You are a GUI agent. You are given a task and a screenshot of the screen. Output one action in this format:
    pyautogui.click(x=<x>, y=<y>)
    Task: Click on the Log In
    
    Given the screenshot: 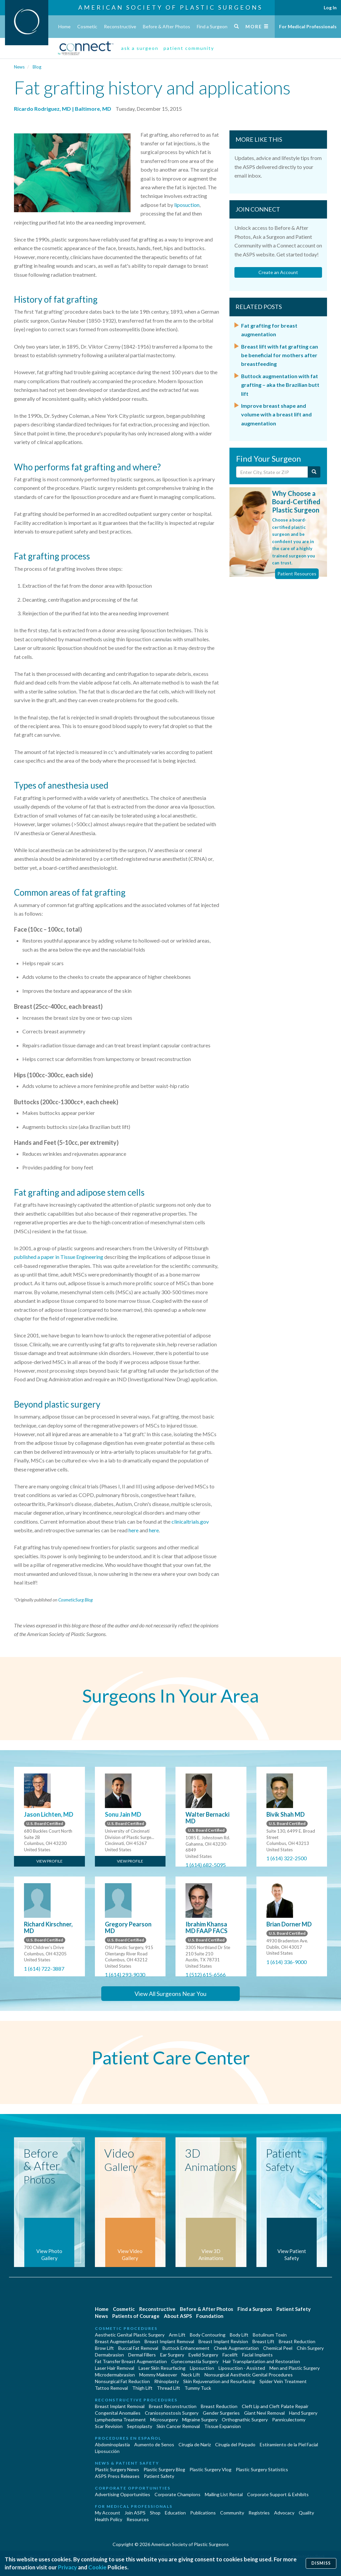 What is the action you would take?
    pyautogui.click(x=330, y=7)
    